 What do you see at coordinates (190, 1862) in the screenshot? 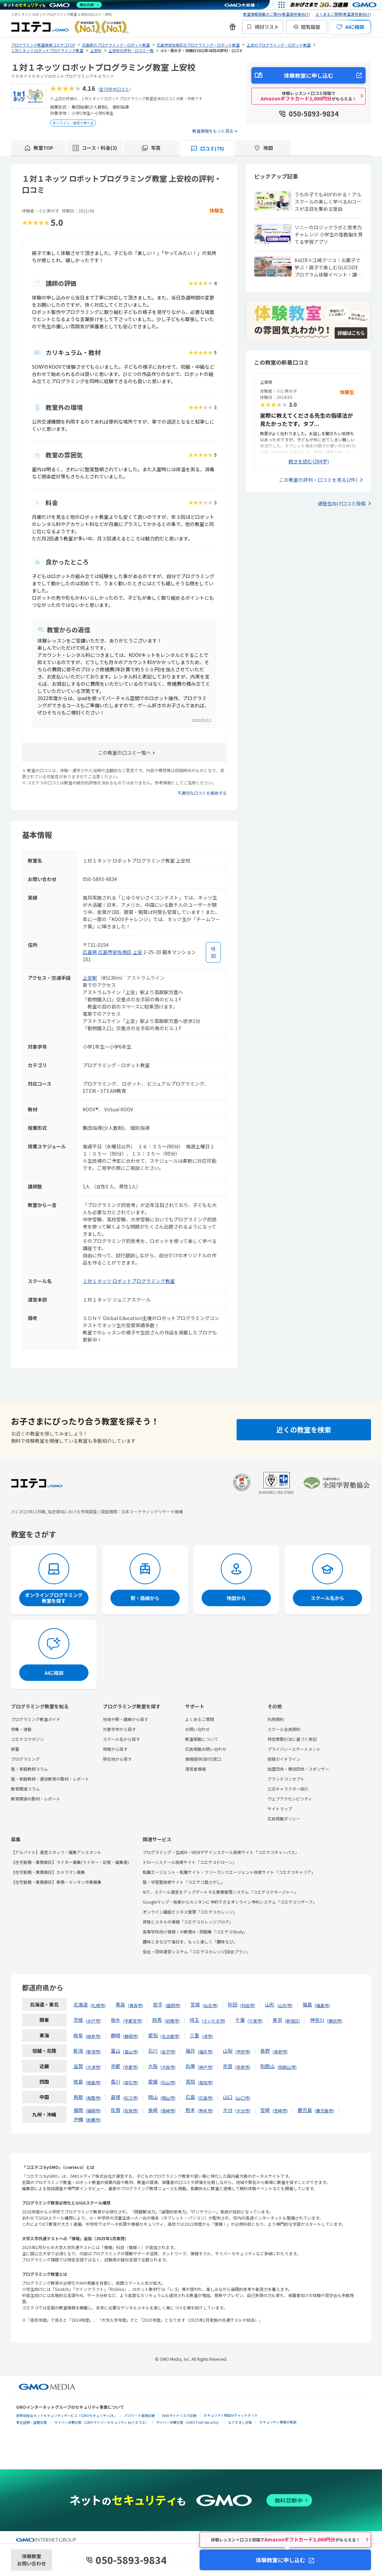
I see `ドローンスクール検索サイト「コエテコドローン」` at bounding box center [190, 1862].